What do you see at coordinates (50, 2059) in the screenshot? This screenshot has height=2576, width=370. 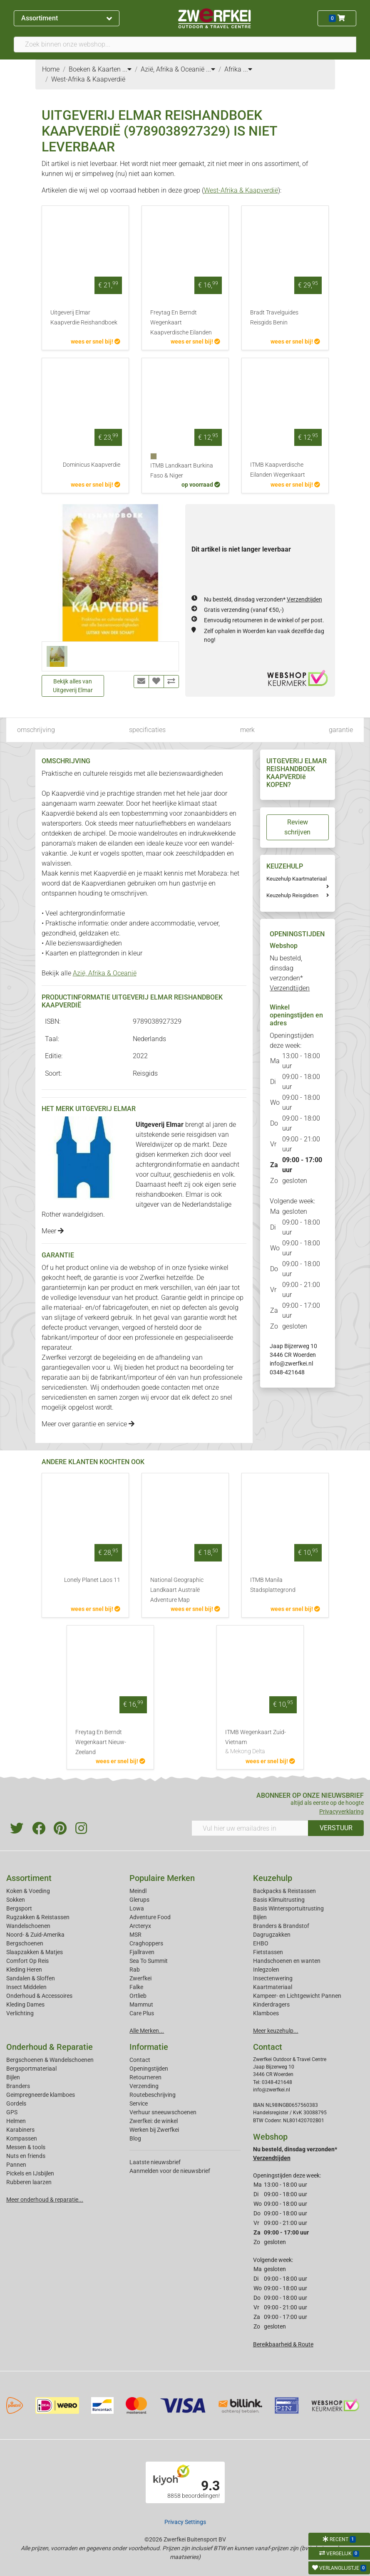 I see `Bergschoenen & Wandelschoenen` at bounding box center [50, 2059].